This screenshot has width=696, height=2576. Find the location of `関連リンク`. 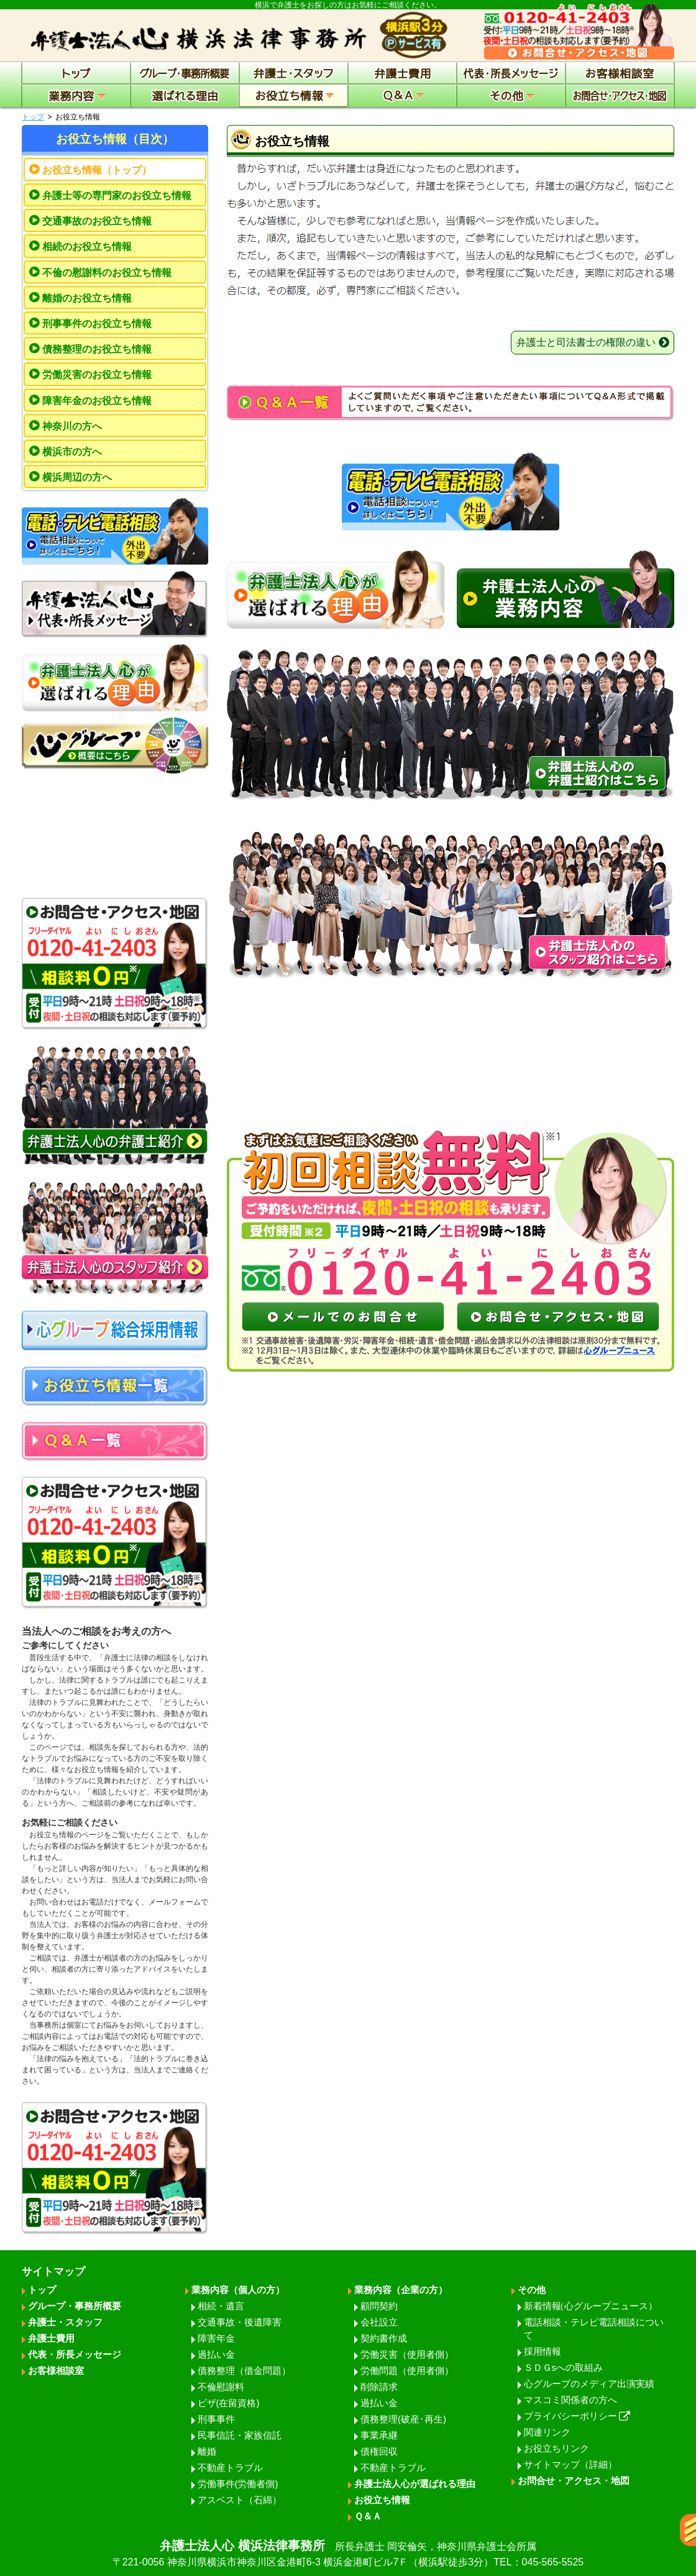

関連リンク is located at coordinates (547, 2432).